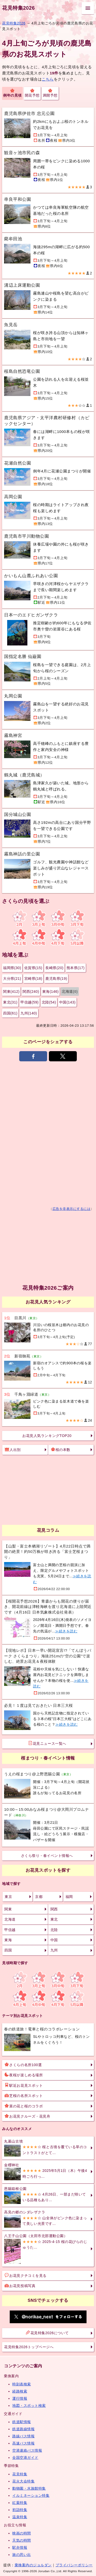 The width and height of the screenshot is (96, 2576). I want to click on 甲信越(59), so click(29, 1002).